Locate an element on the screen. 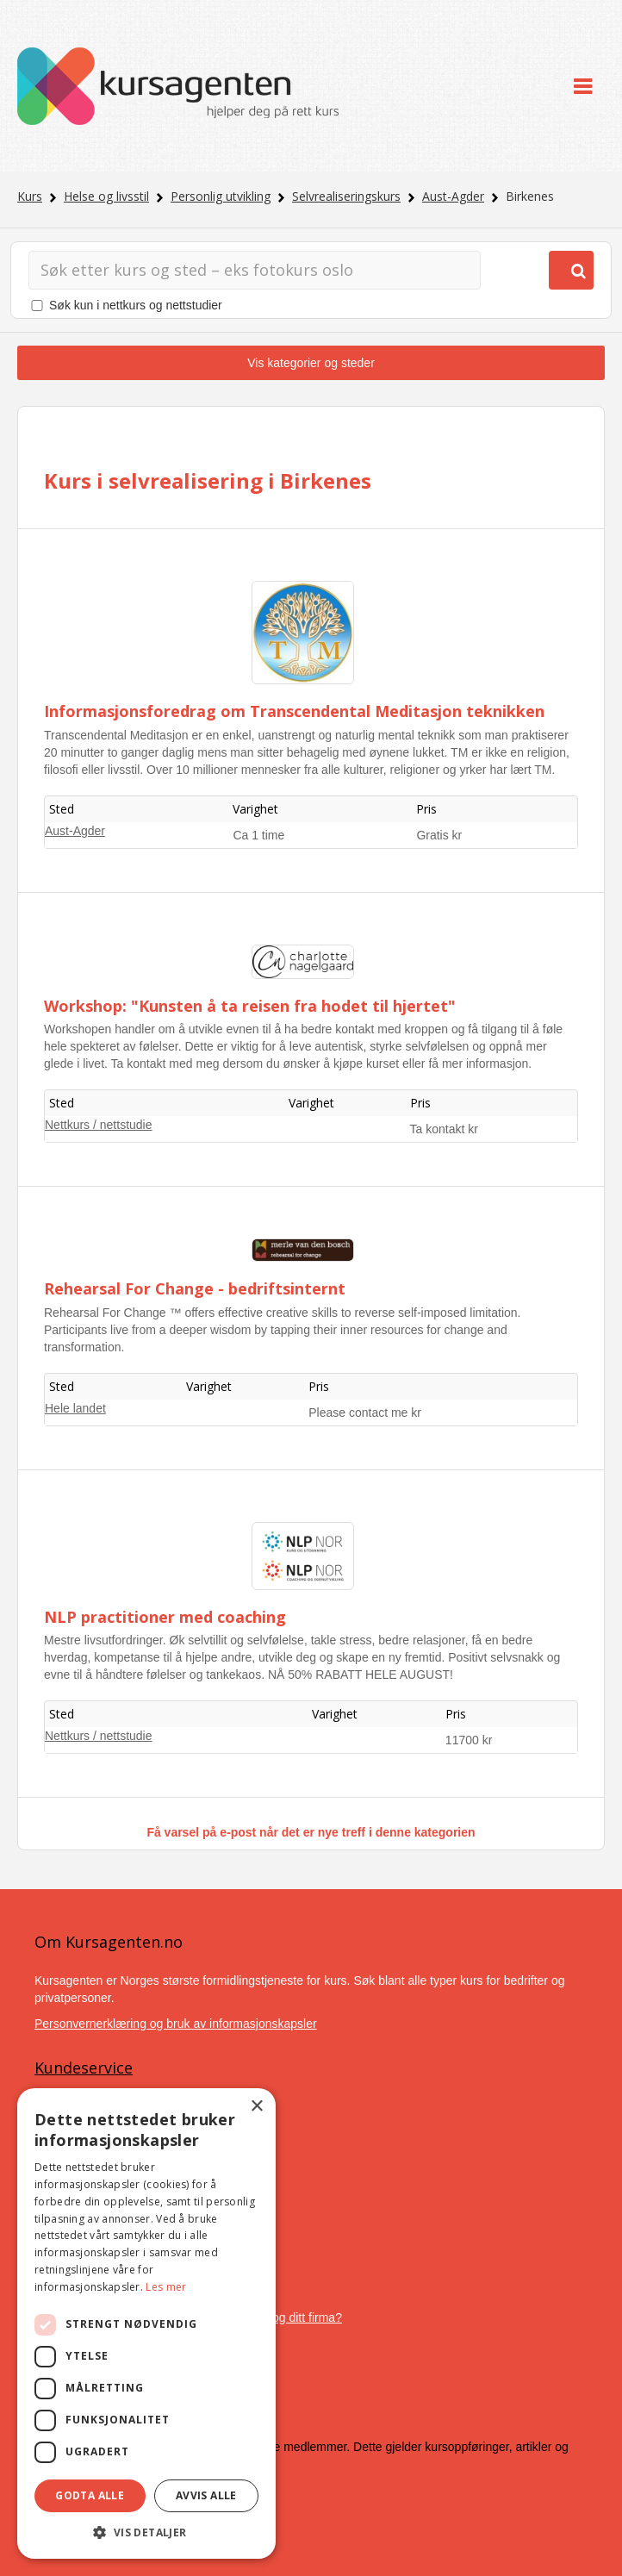 This screenshot has height=2576, width=622. Rehearsal For Change - bedriftsinternt is located at coordinates (194, 1288).